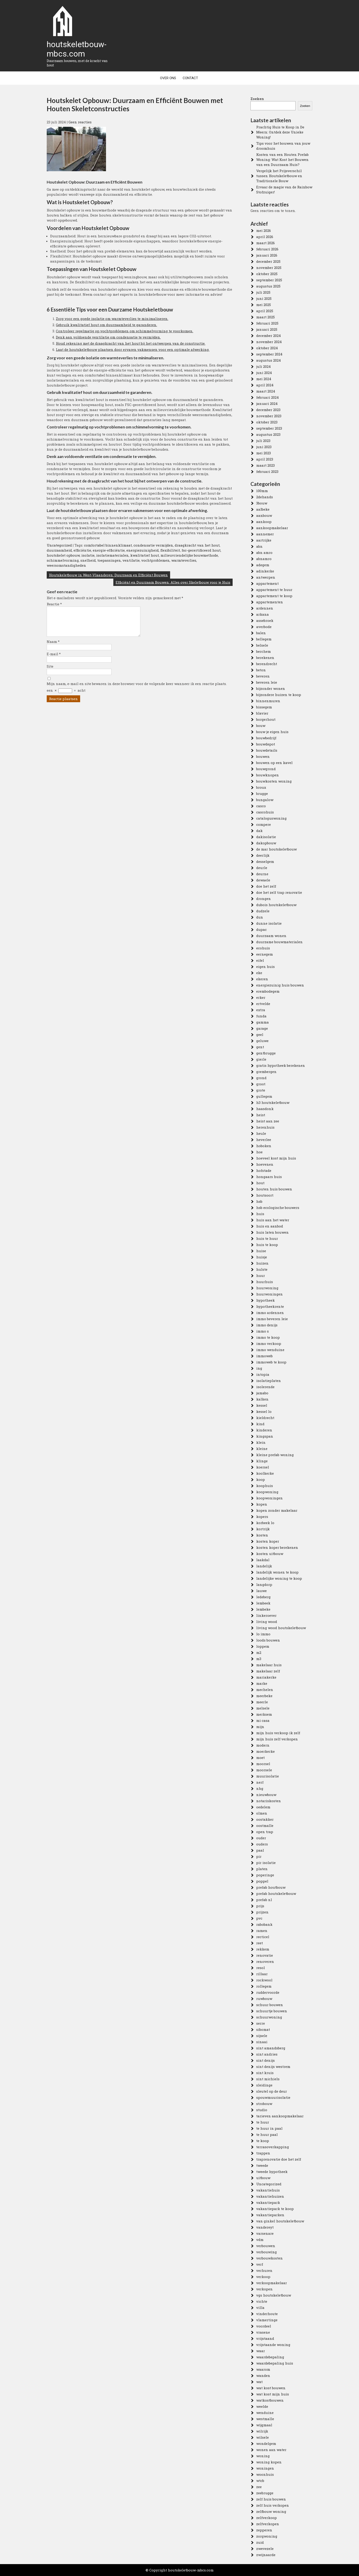  I want to click on doe het zelf trap renovatie, so click(279, 892).